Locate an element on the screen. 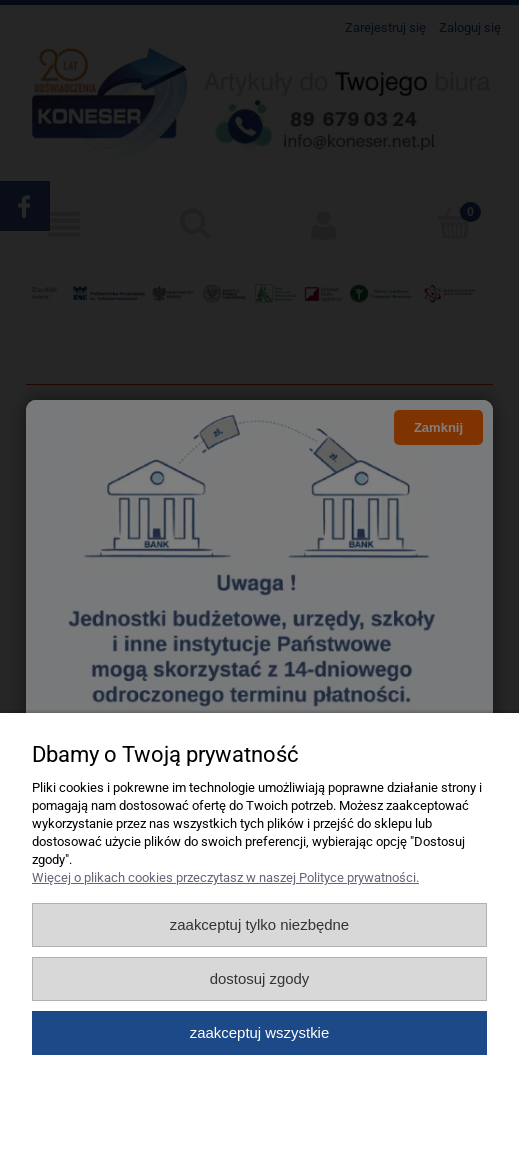 The height and width of the screenshot is (1151, 519). Zaakceptuj tylko niezbędne is located at coordinates (259, 924).